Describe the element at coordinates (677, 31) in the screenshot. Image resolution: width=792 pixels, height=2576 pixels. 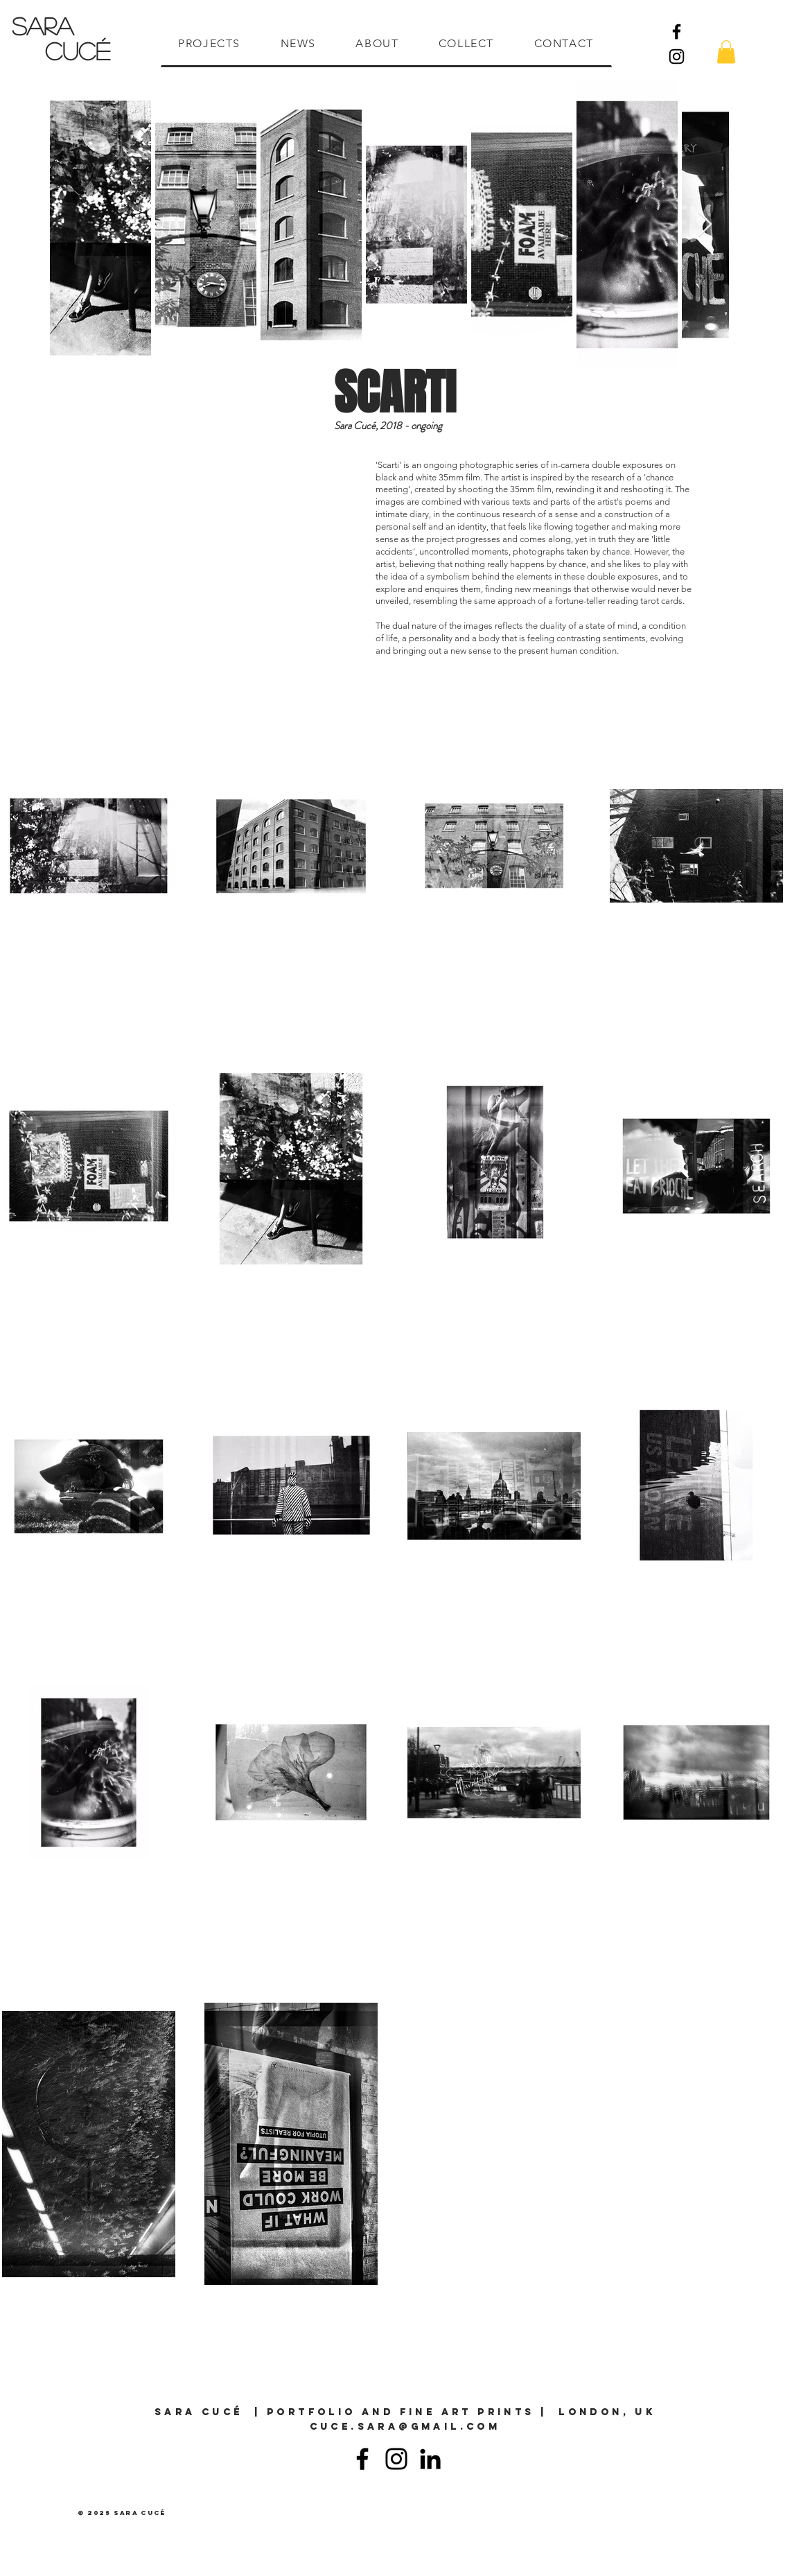
I see `[Facebook]` at that location.